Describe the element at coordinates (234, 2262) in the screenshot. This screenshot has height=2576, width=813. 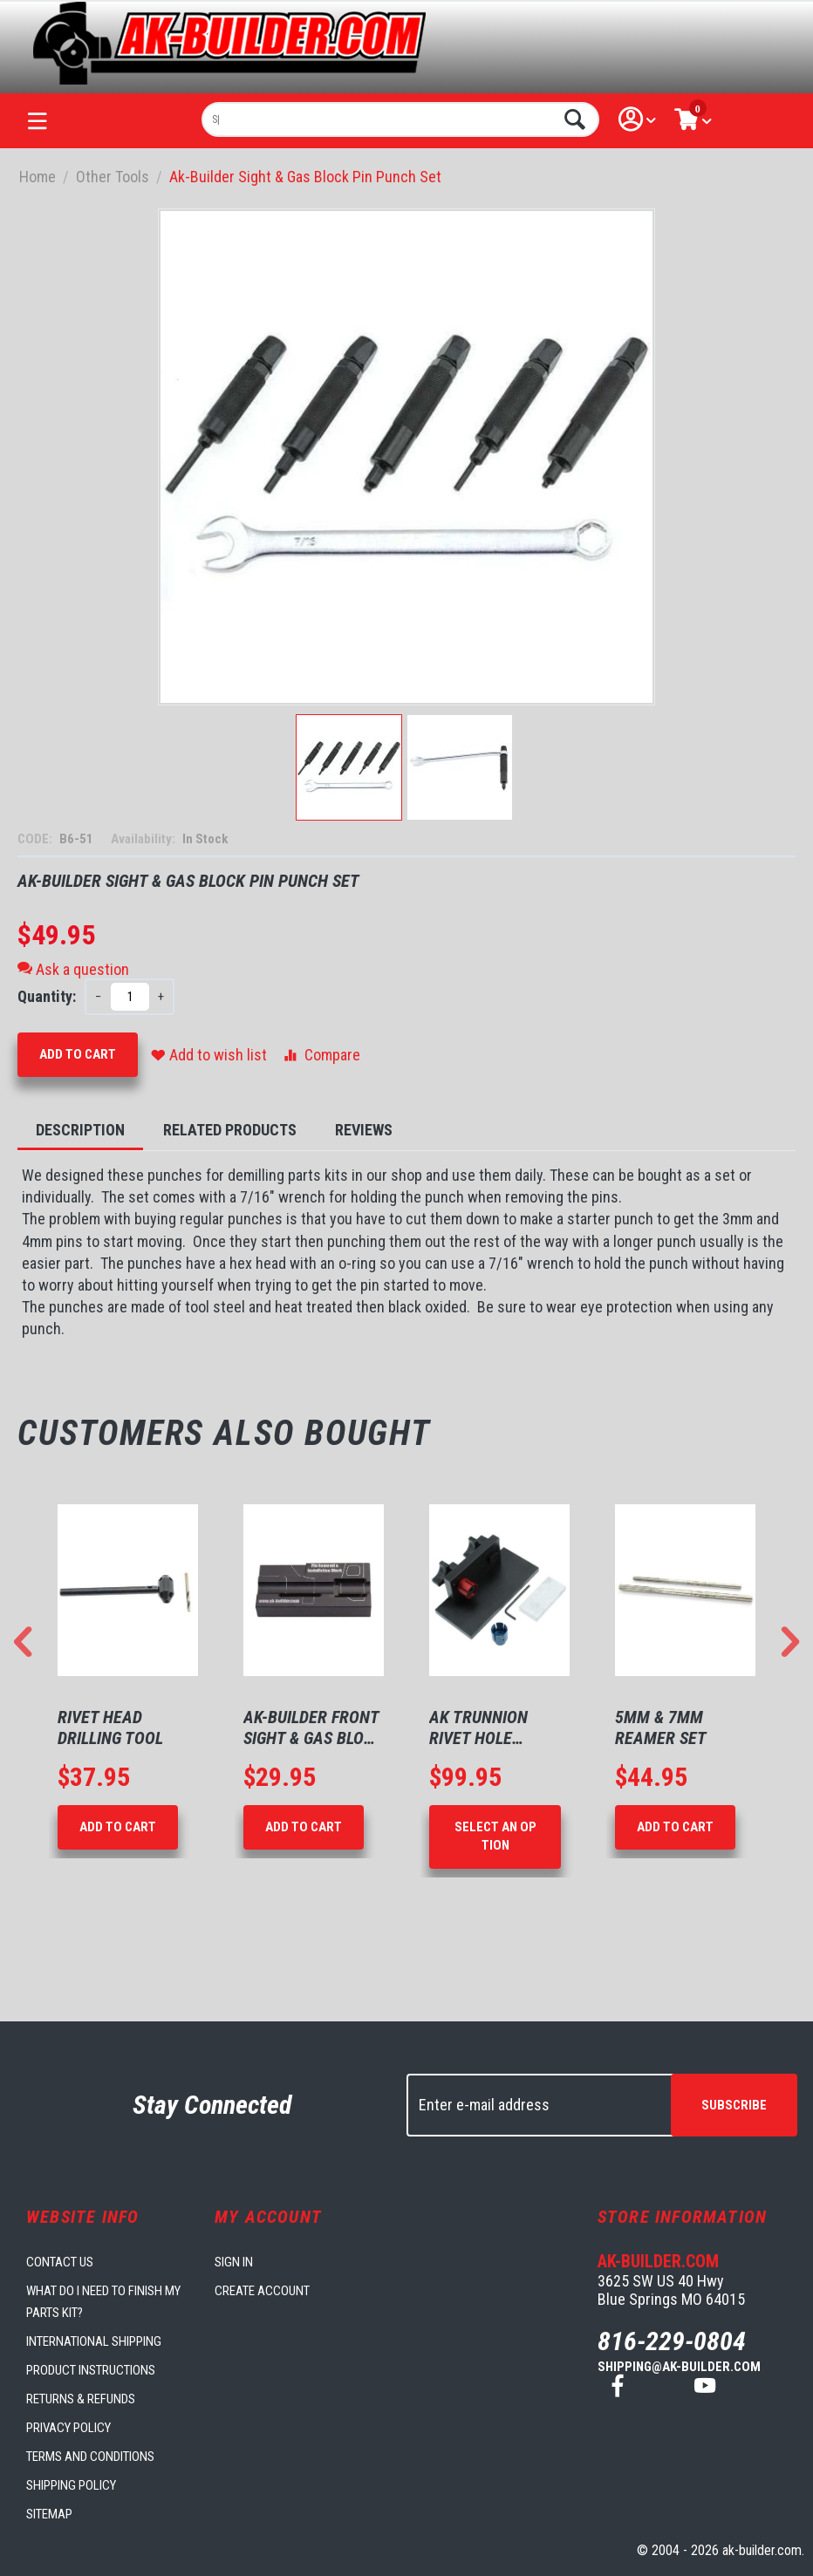
I see `Sign in` at that location.